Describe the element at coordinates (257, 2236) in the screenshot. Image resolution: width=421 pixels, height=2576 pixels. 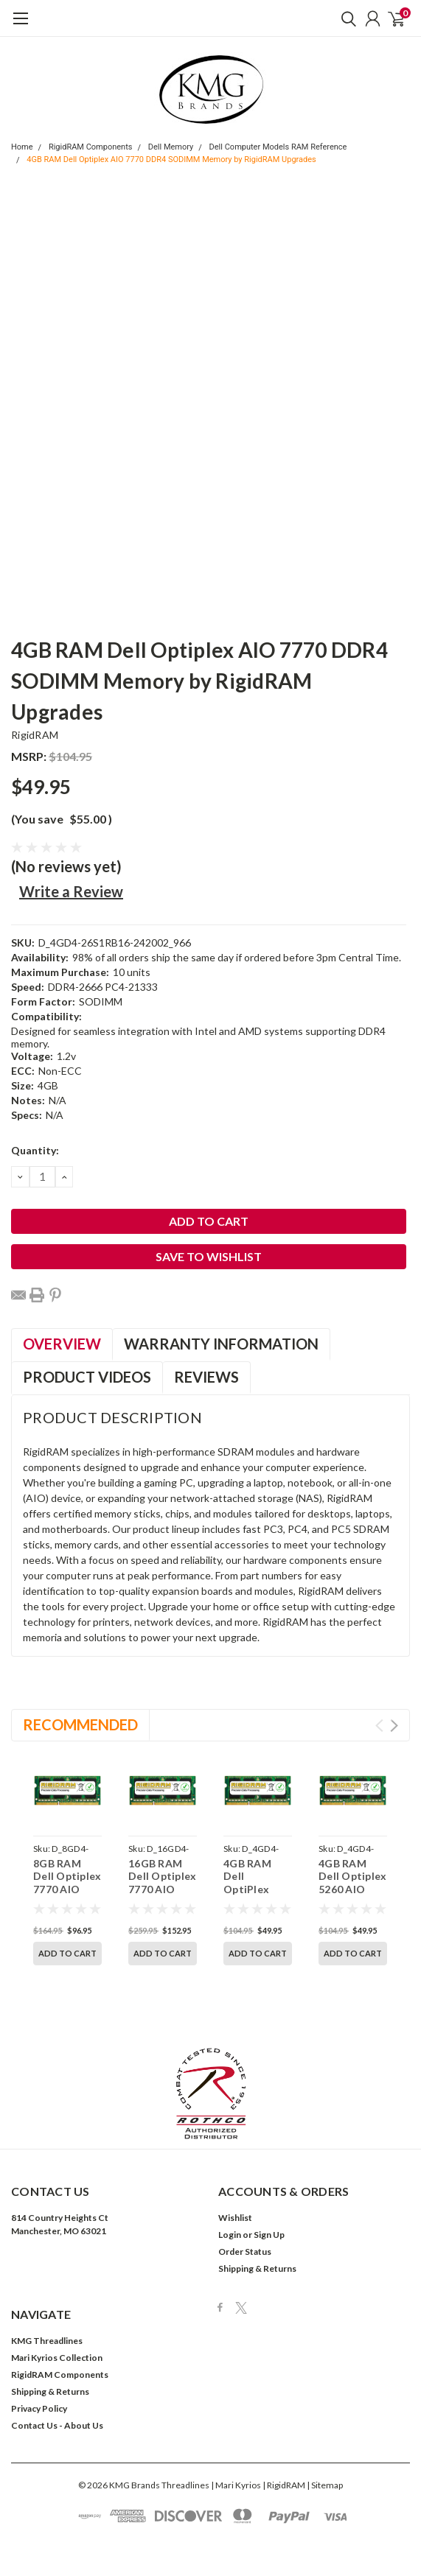
I see `Shipping & Returns` at that location.